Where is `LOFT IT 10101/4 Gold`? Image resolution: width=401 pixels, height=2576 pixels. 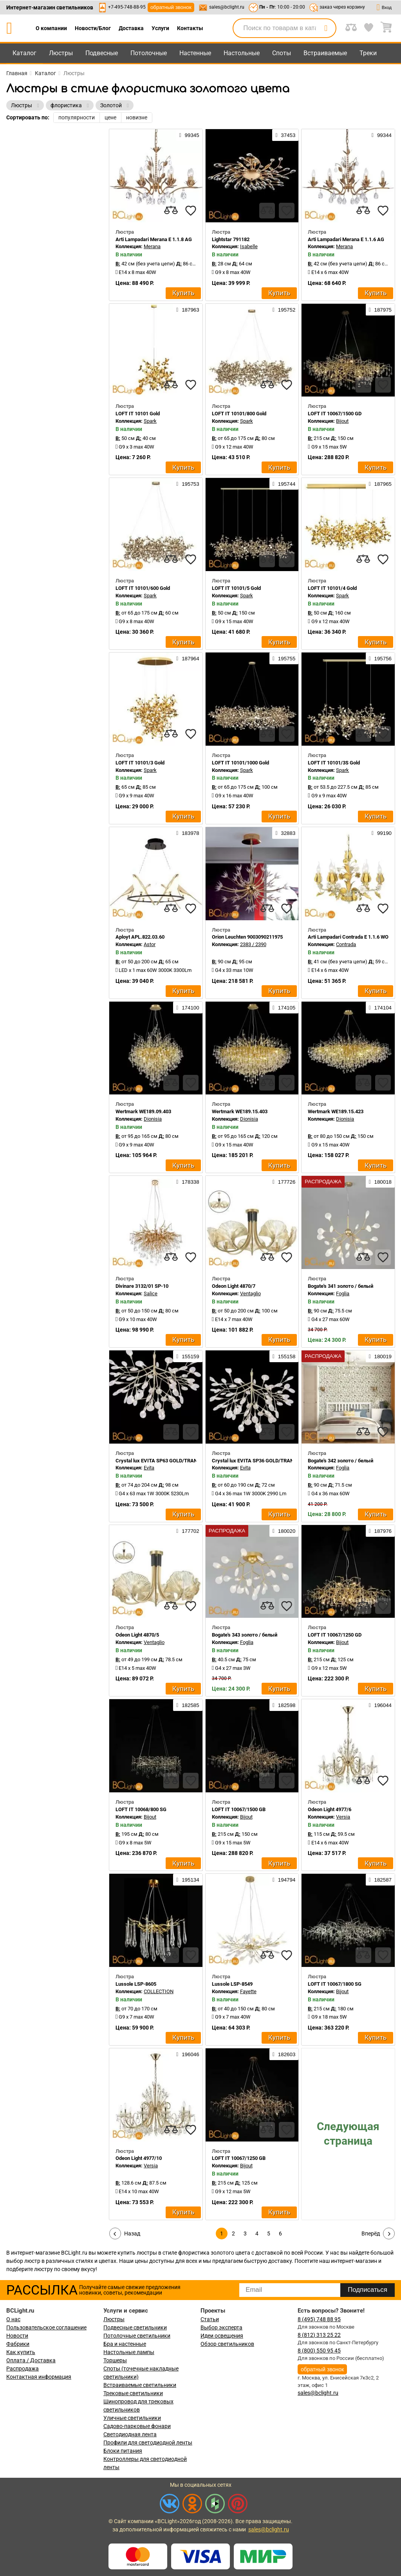
LOFT IT 10101/4 Gold is located at coordinates (332, 588).